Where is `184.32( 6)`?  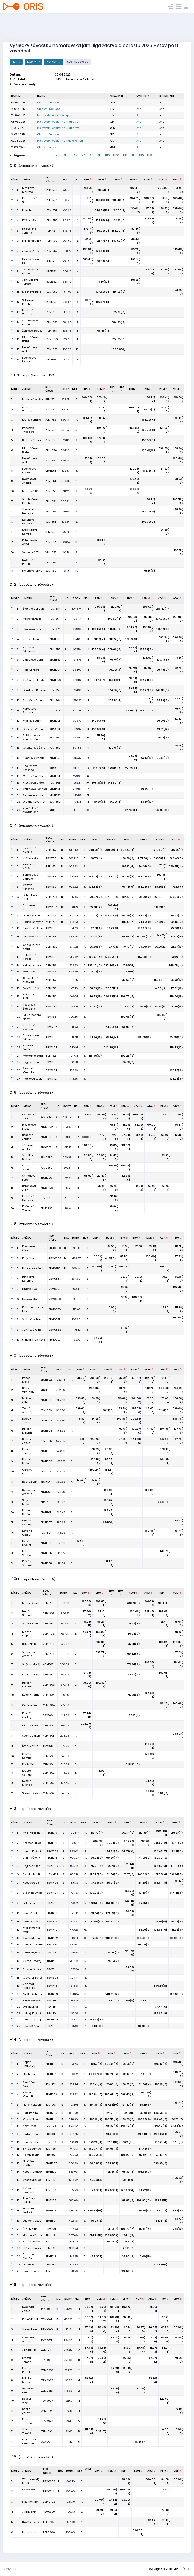 184.32( 6) is located at coordinates (112, 1851).